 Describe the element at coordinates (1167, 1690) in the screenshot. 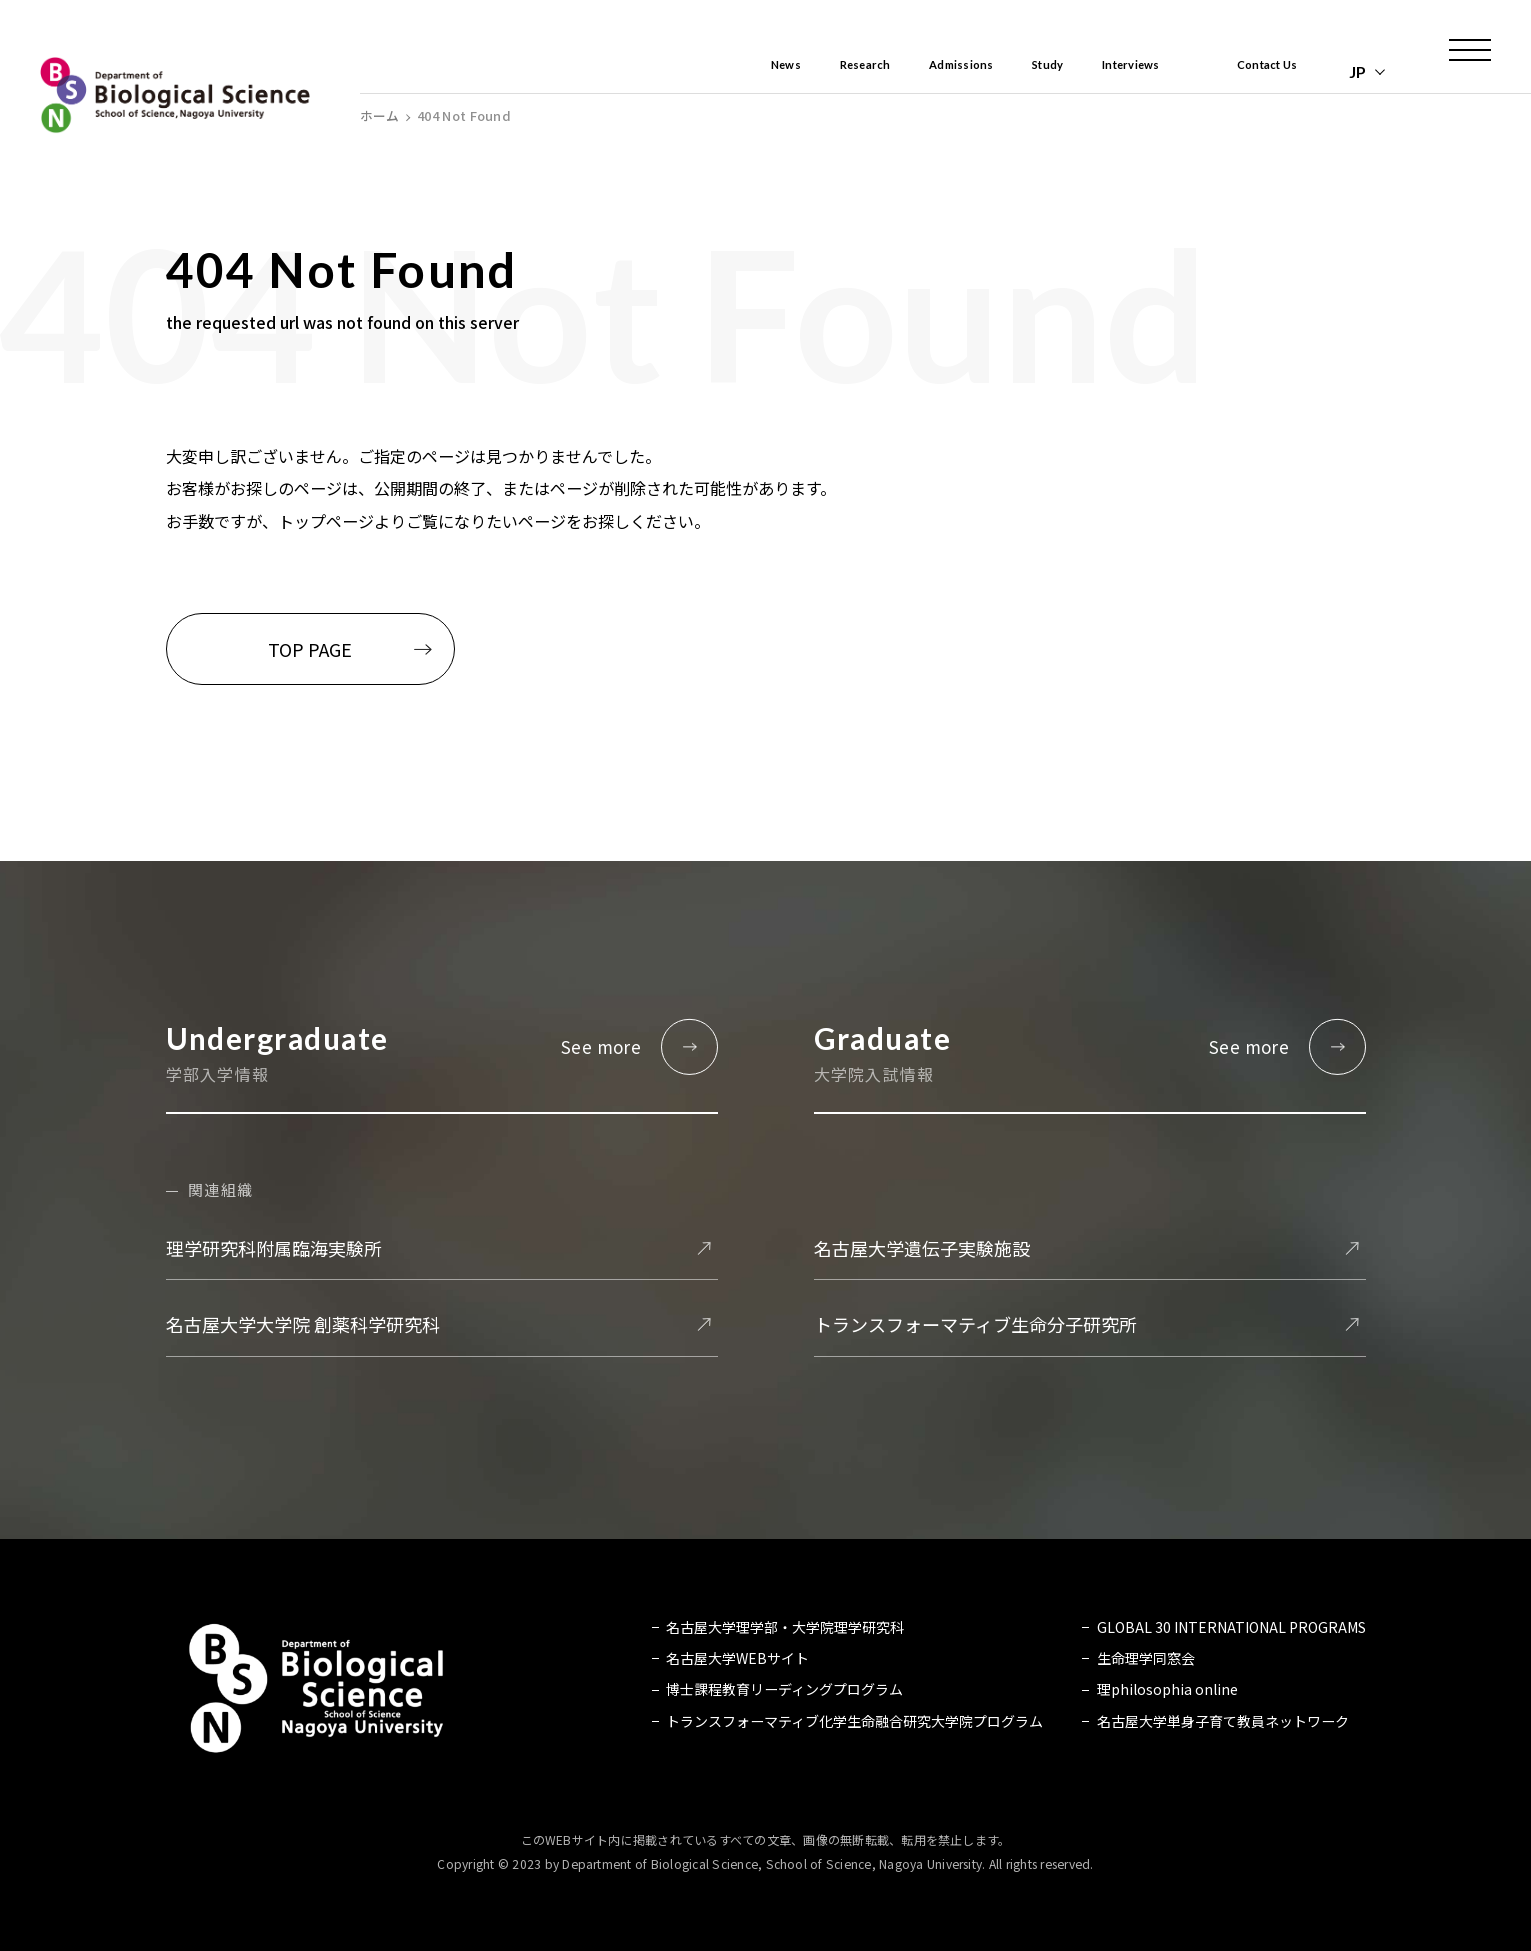

I see `理philosophia online` at that location.